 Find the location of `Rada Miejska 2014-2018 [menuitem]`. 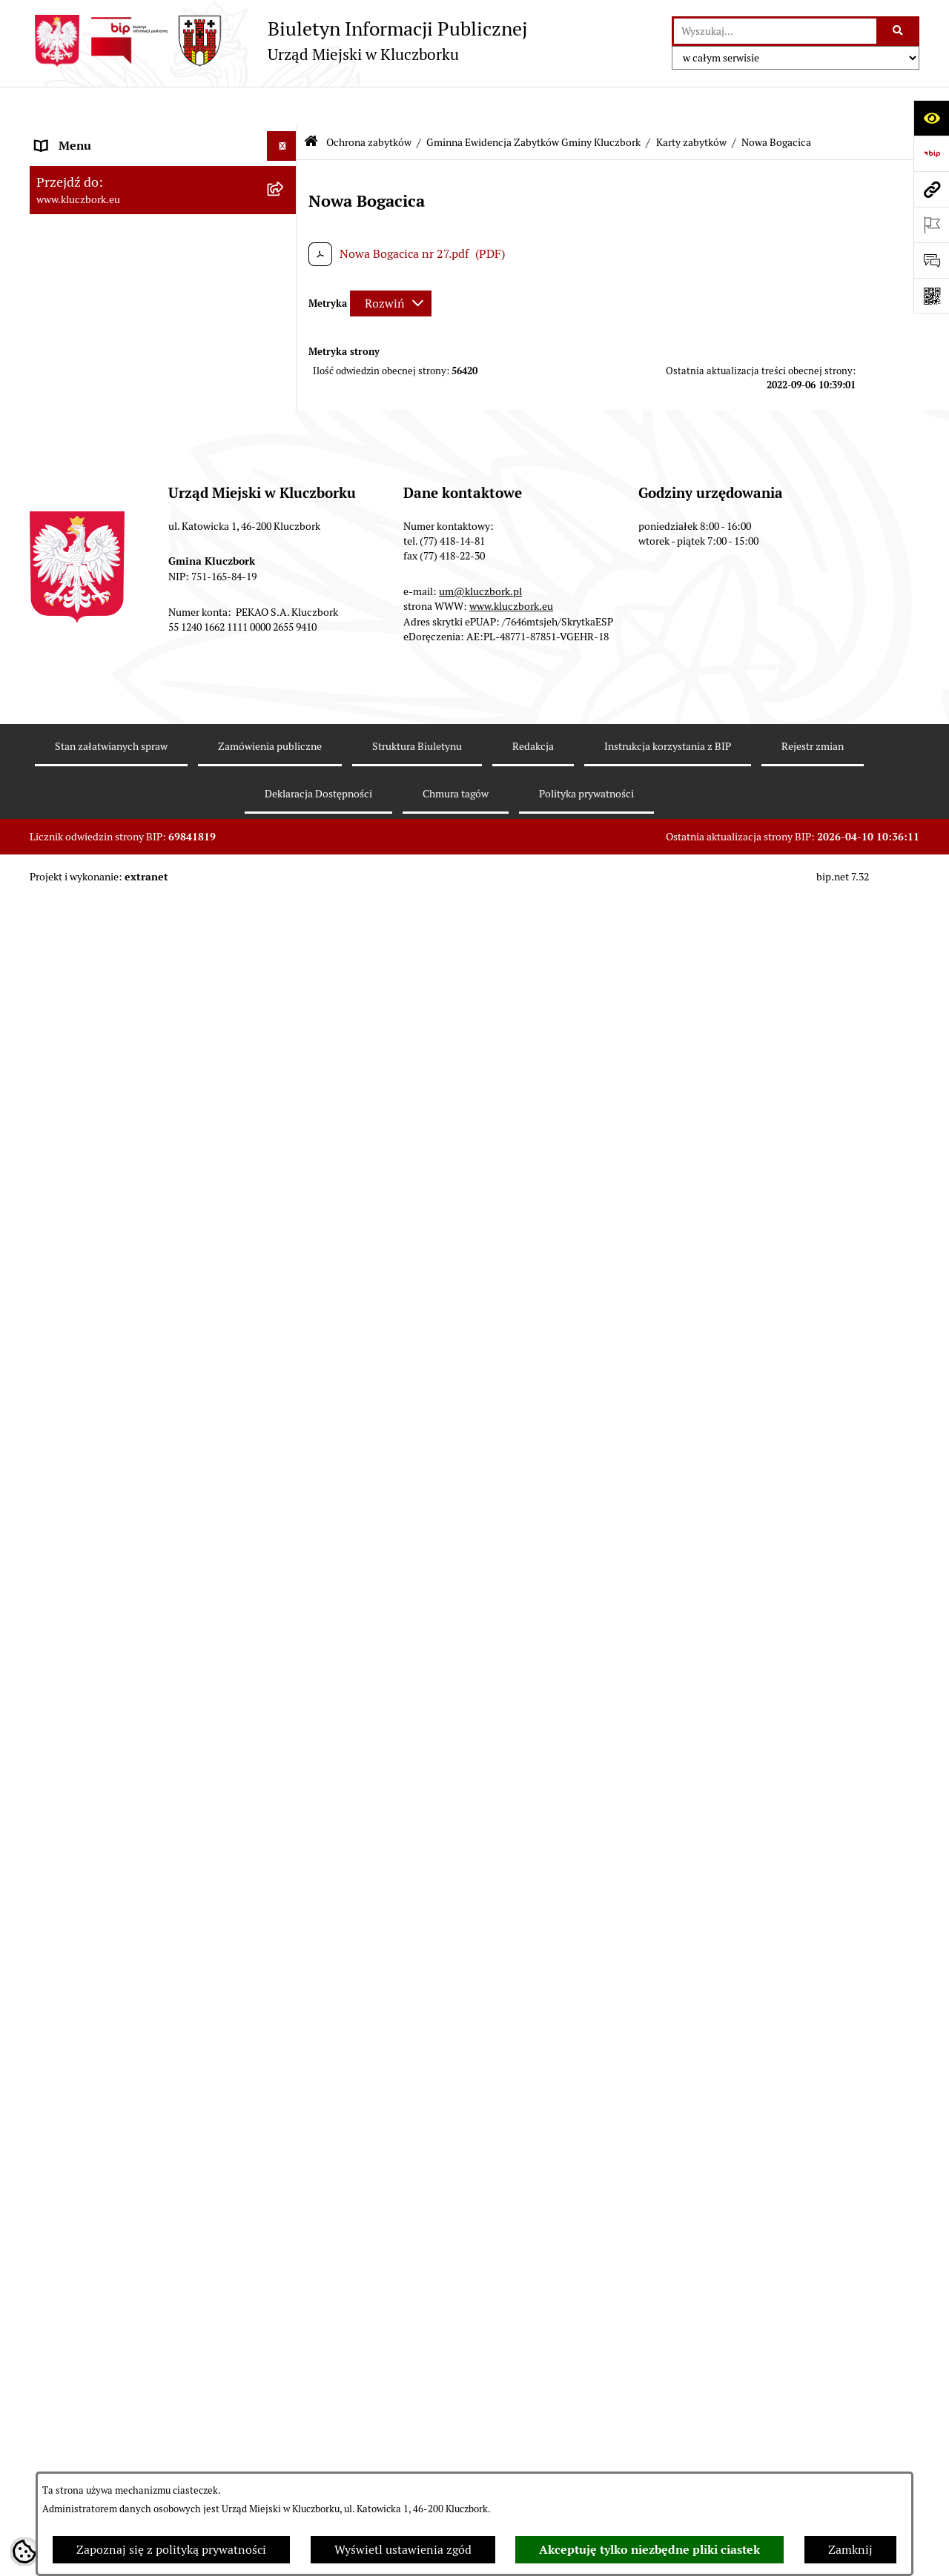

Rada Miejska 2014-2018 [menuitem] is located at coordinates (101, 225).